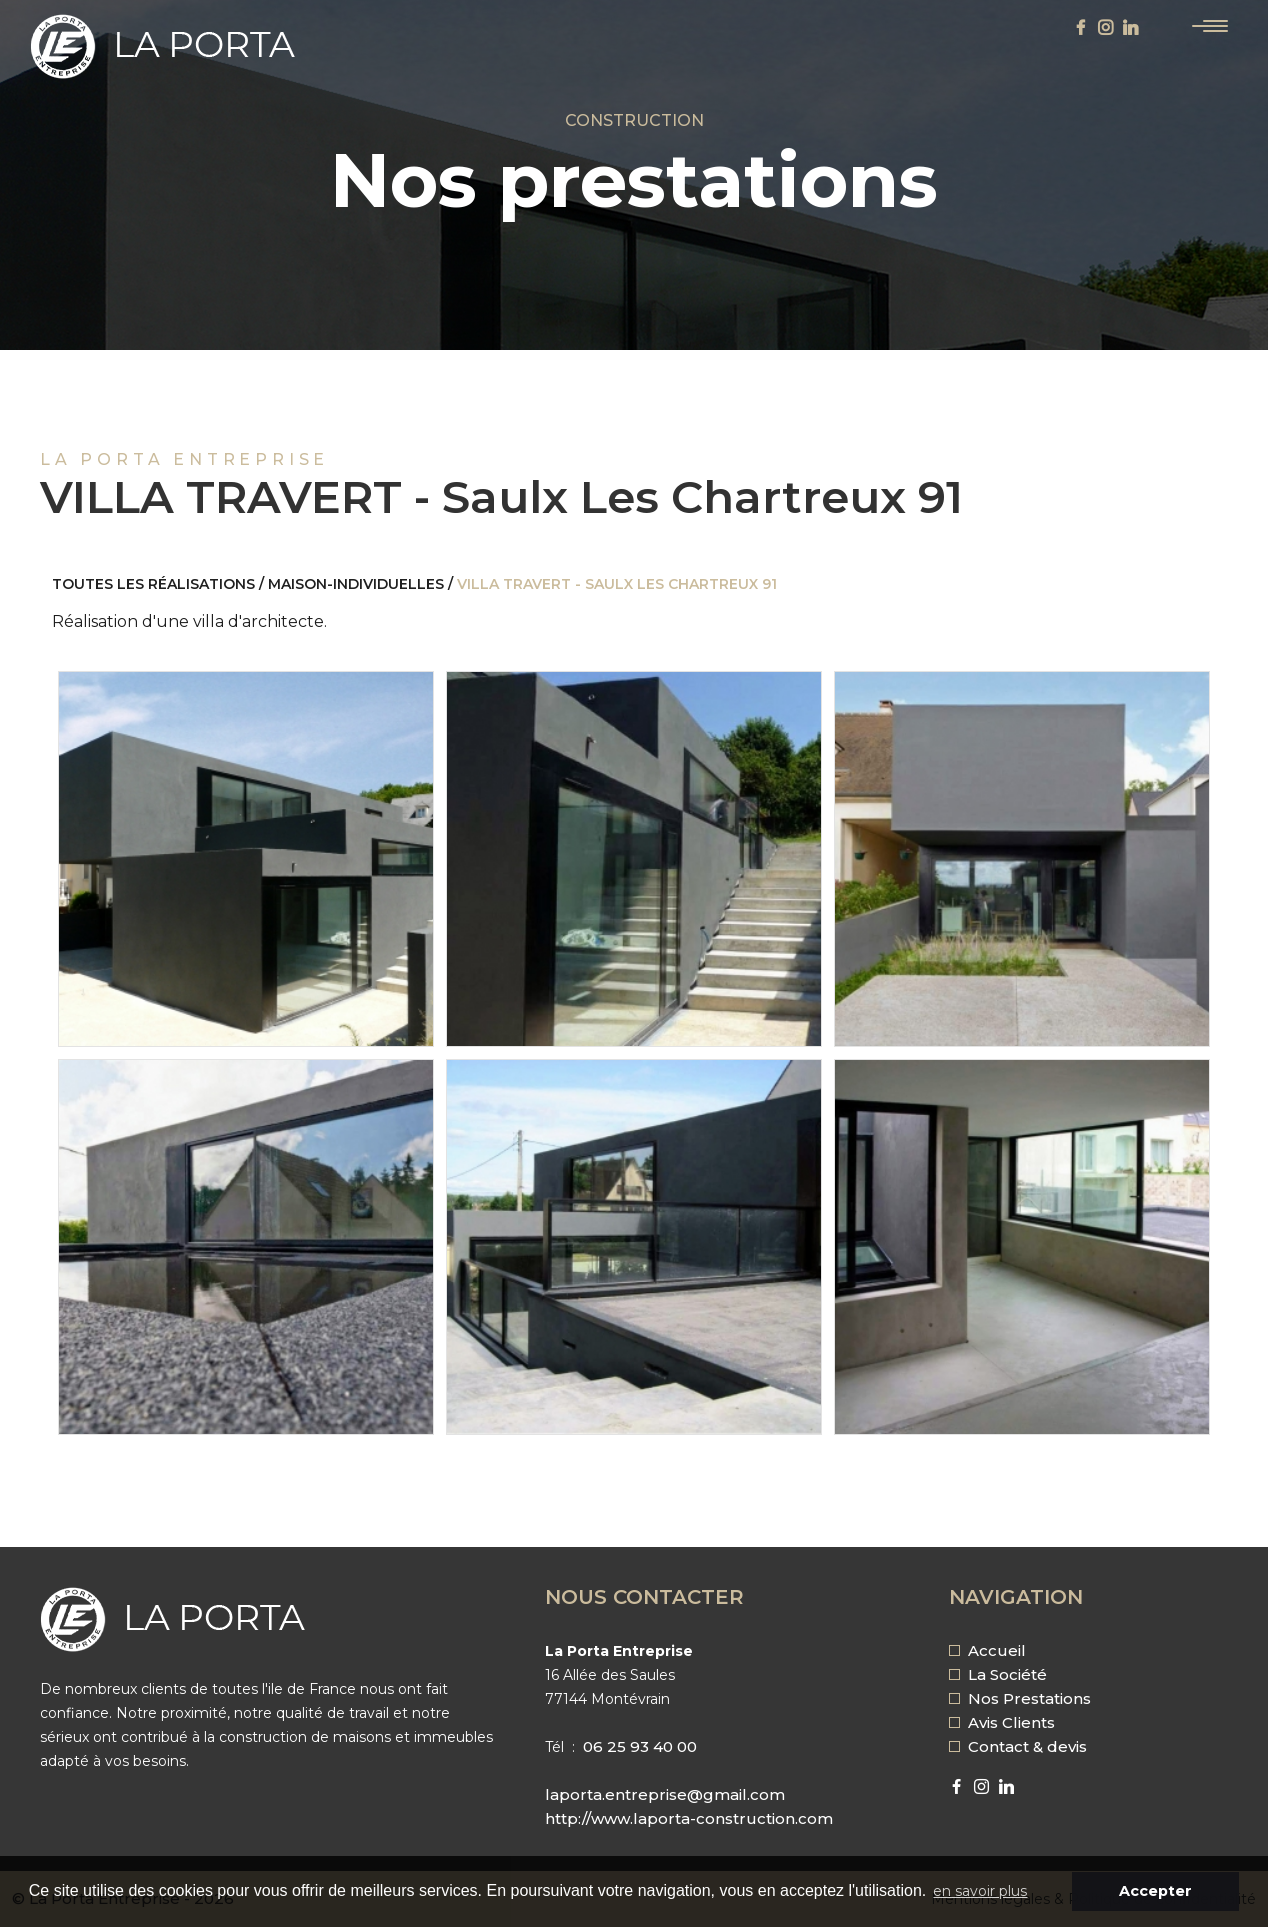 This screenshot has width=1268, height=1927. What do you see at coordinates (1020, 1698) in the screenshot?
I see `Nos Prestations` at bounding box center [1020, 1698].